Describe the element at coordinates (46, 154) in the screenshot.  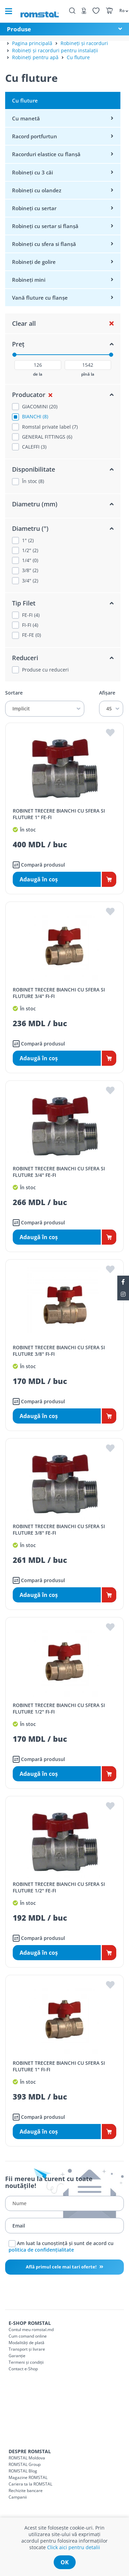
I see `Racorduri elastice cu flanșă` at that location.